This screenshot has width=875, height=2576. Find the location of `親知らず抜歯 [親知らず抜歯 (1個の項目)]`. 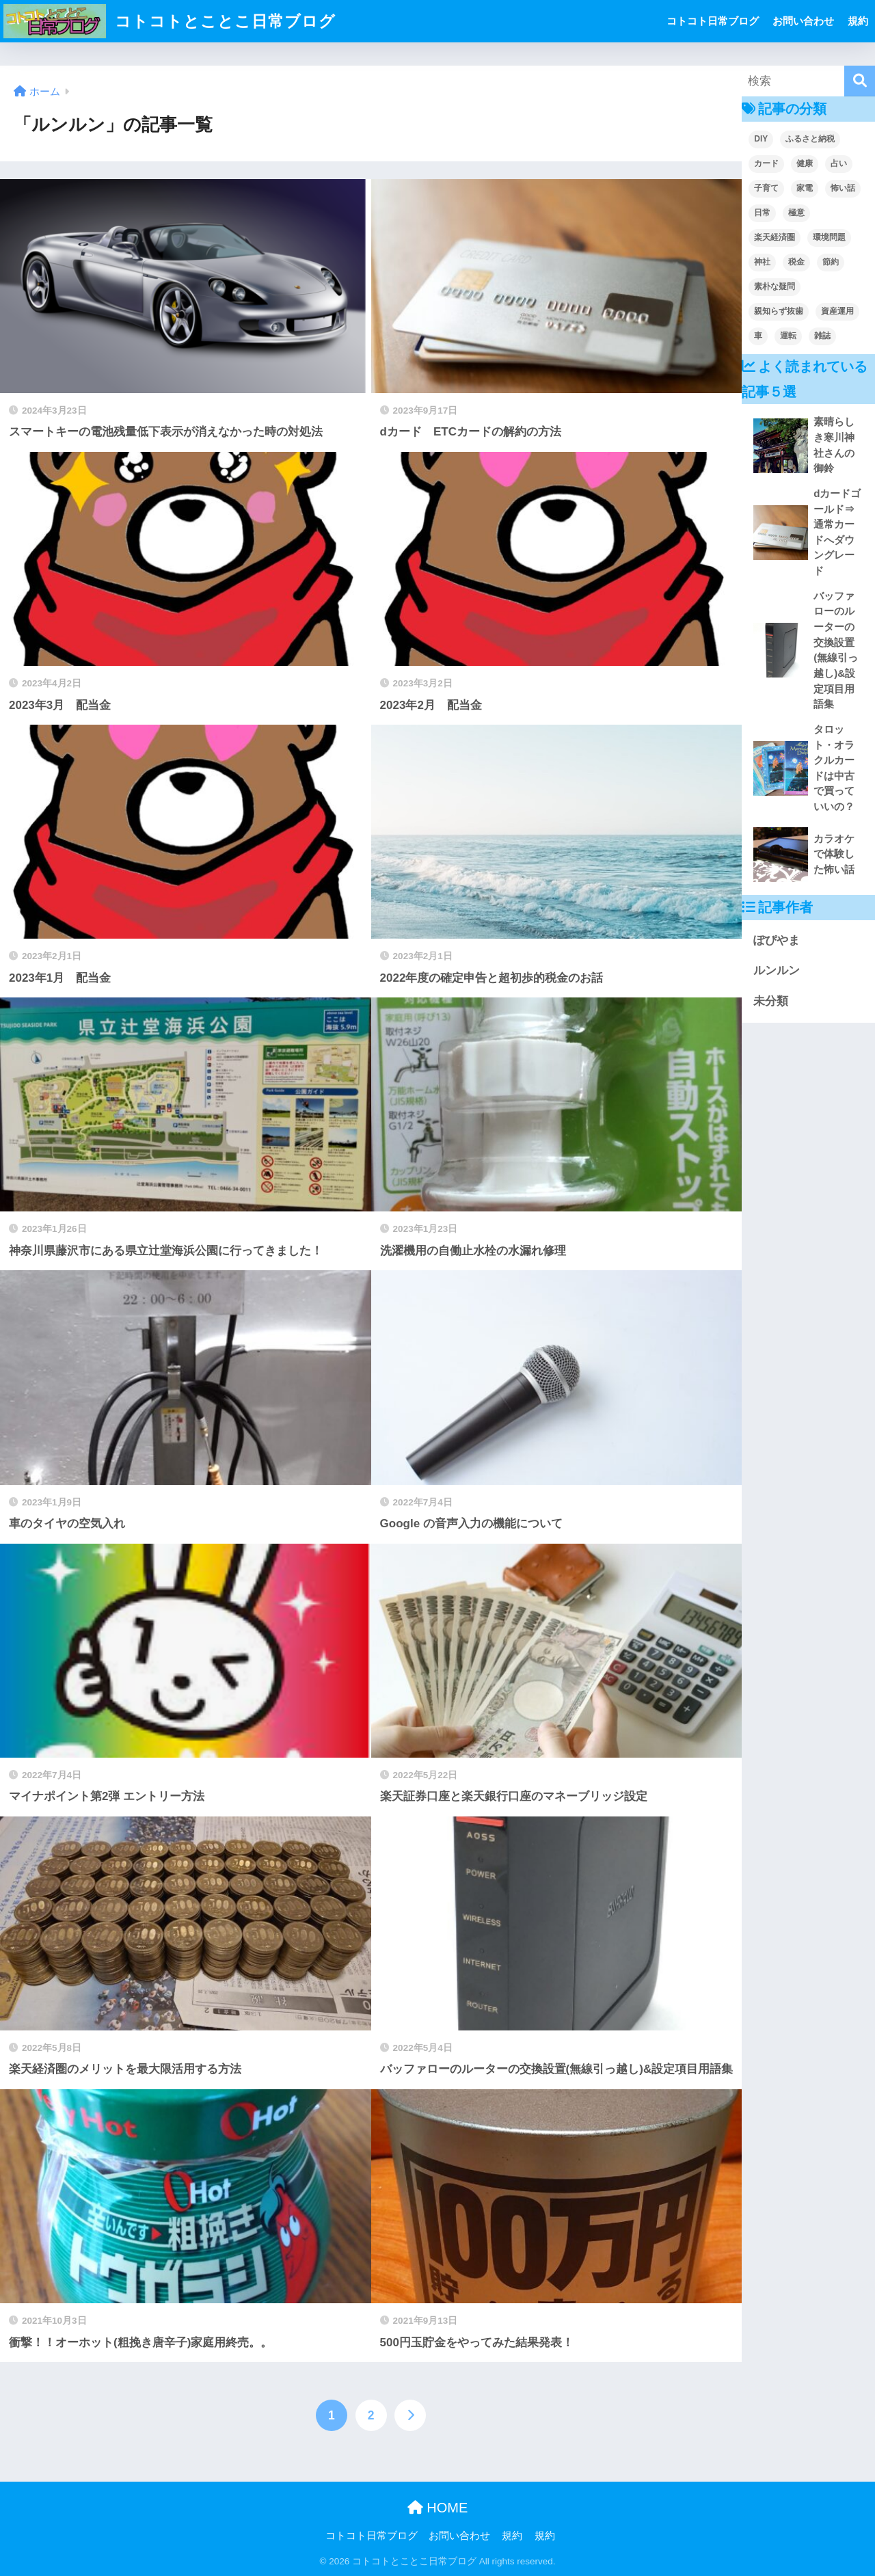

親知らず抜歯 [親知らず抜歯 (1個の項目)] is located at coordinates (778, 311).